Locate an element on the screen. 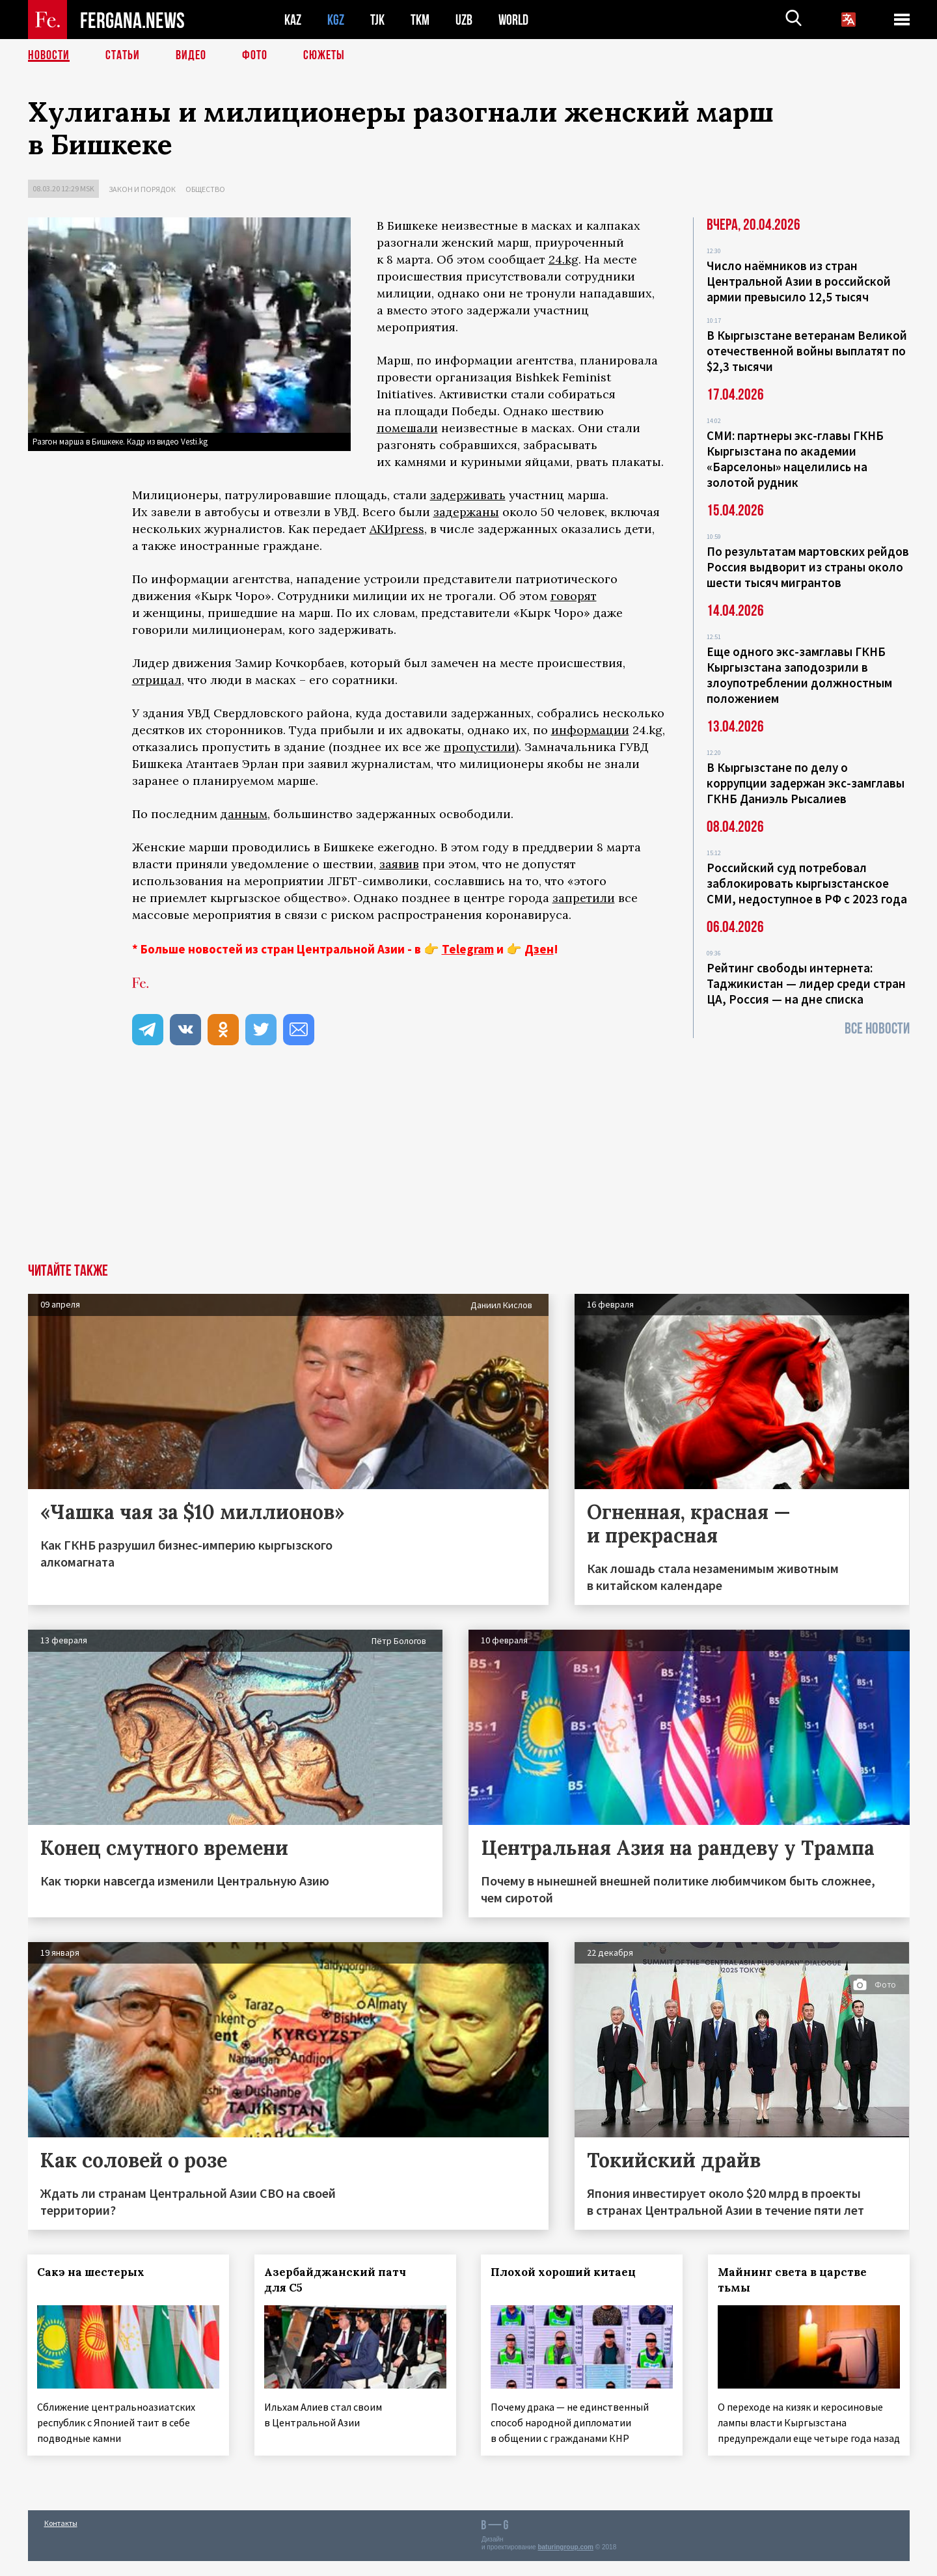 The width and height of the screenshot is (937, 2576). Telegram is located at coordinates (468, 949).